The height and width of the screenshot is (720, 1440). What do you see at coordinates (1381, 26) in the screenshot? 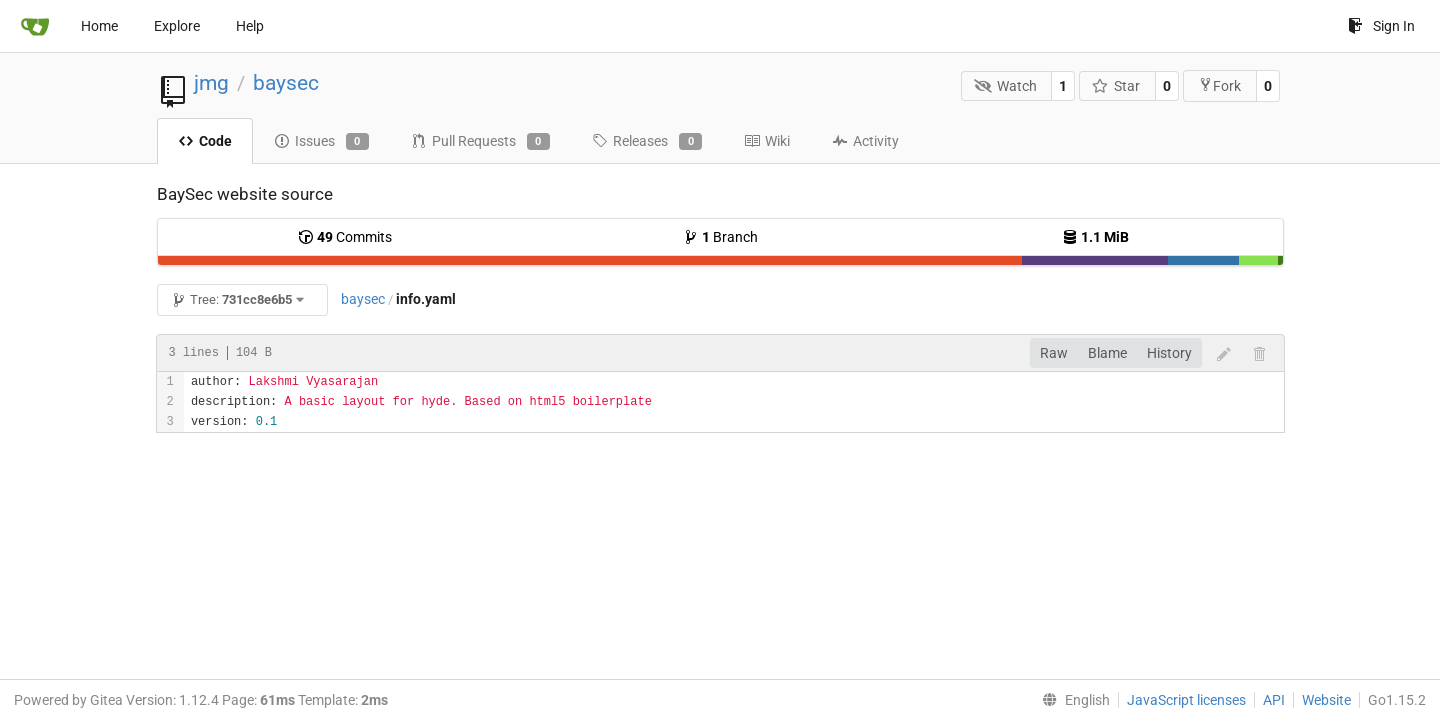
I see `Sign In` at bounding box center [1381, 26].